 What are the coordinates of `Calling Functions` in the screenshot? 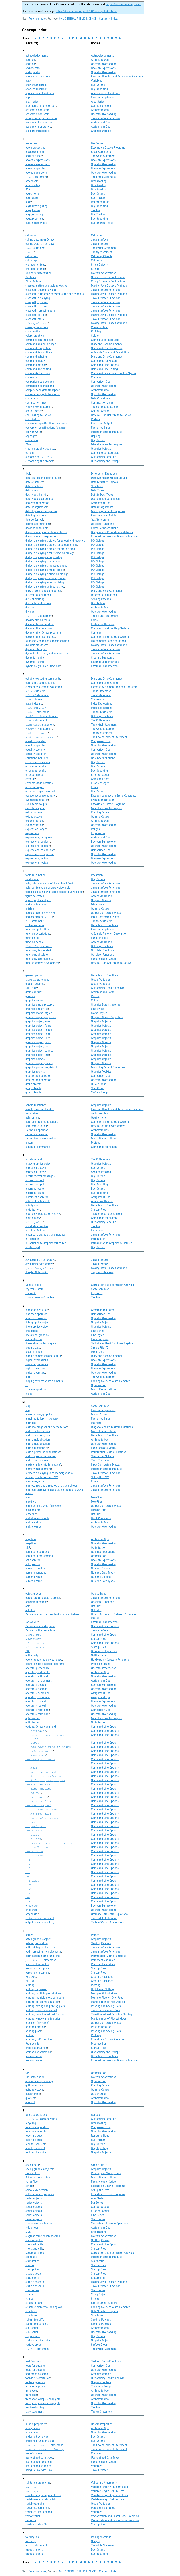 It's located at (101, 105).